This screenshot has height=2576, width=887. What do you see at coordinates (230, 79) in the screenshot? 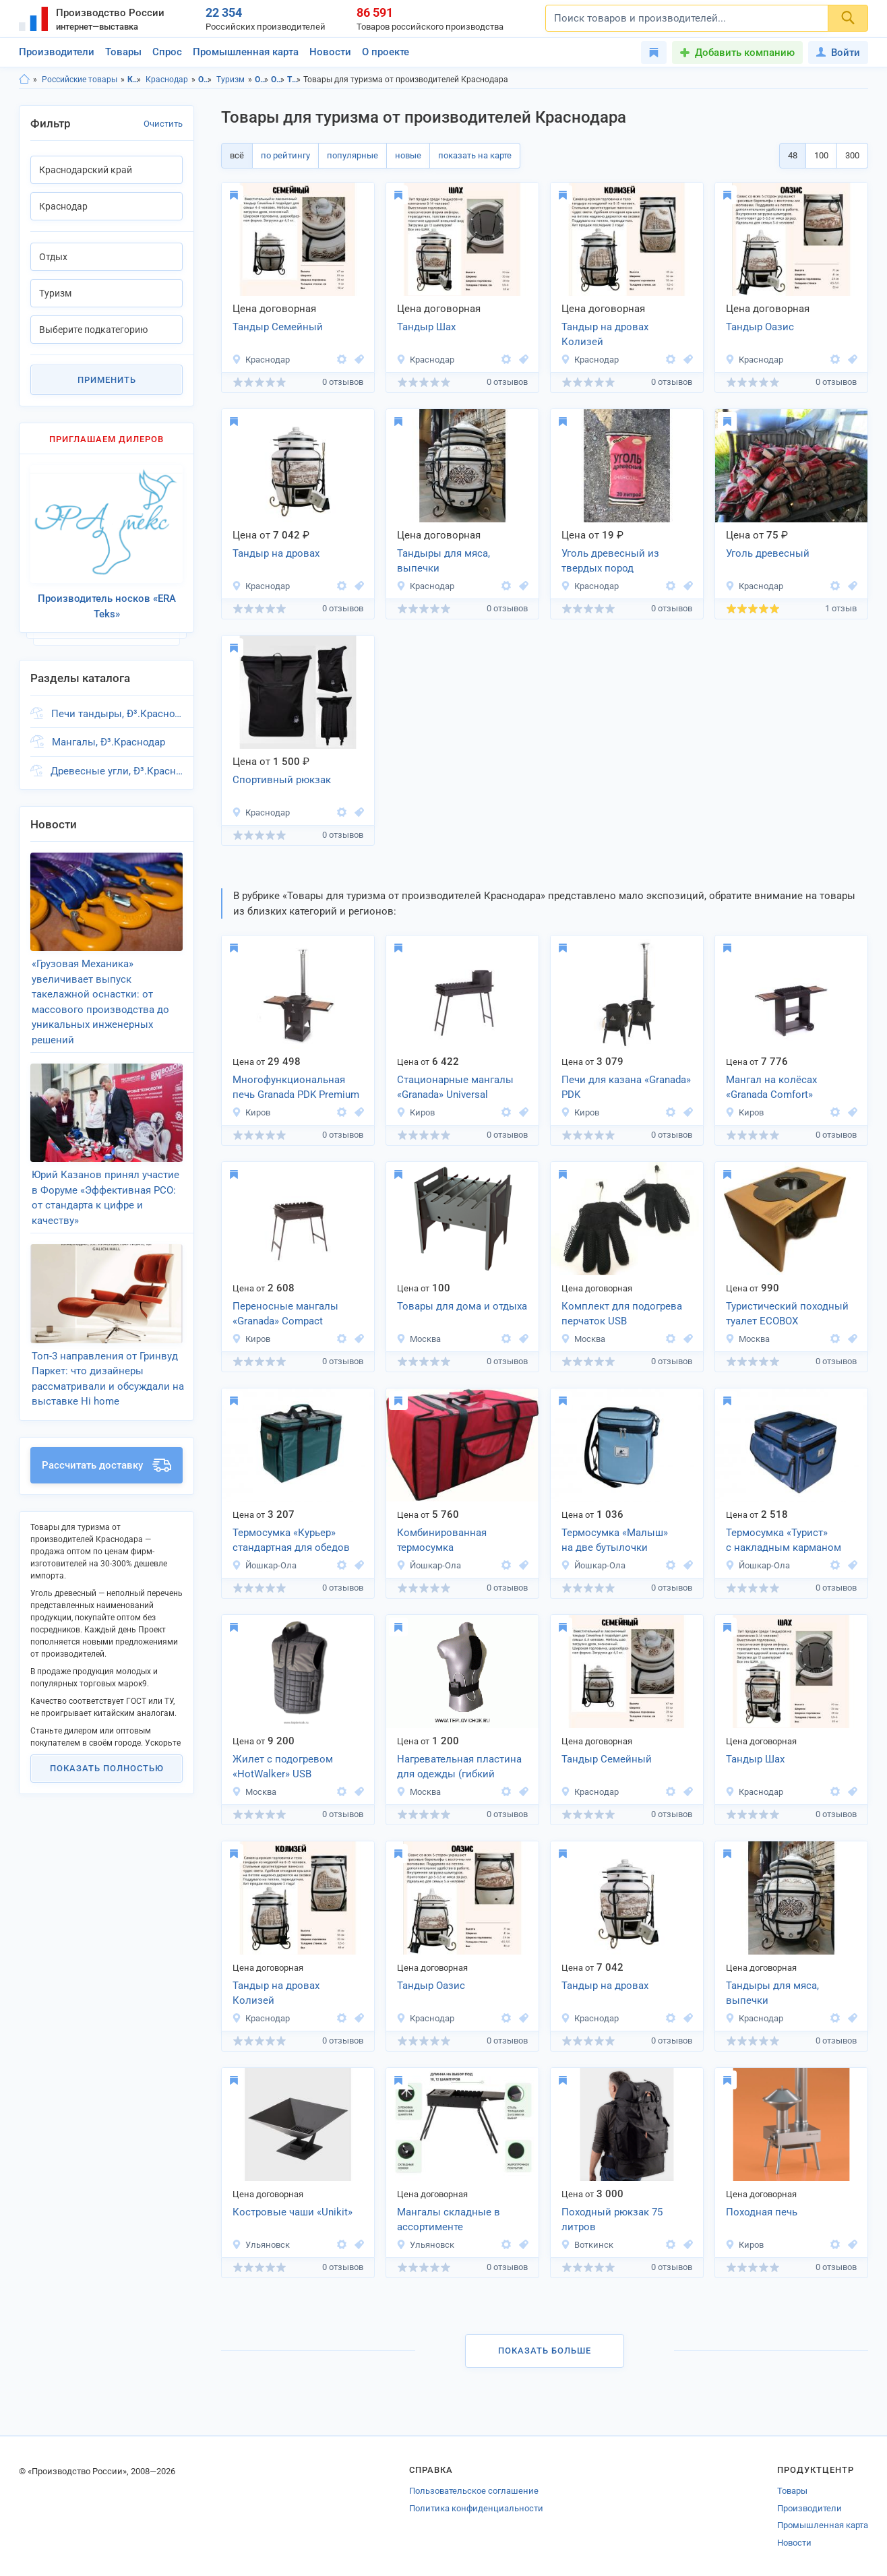
I see `Туризм` at bounding box center [230, 79].